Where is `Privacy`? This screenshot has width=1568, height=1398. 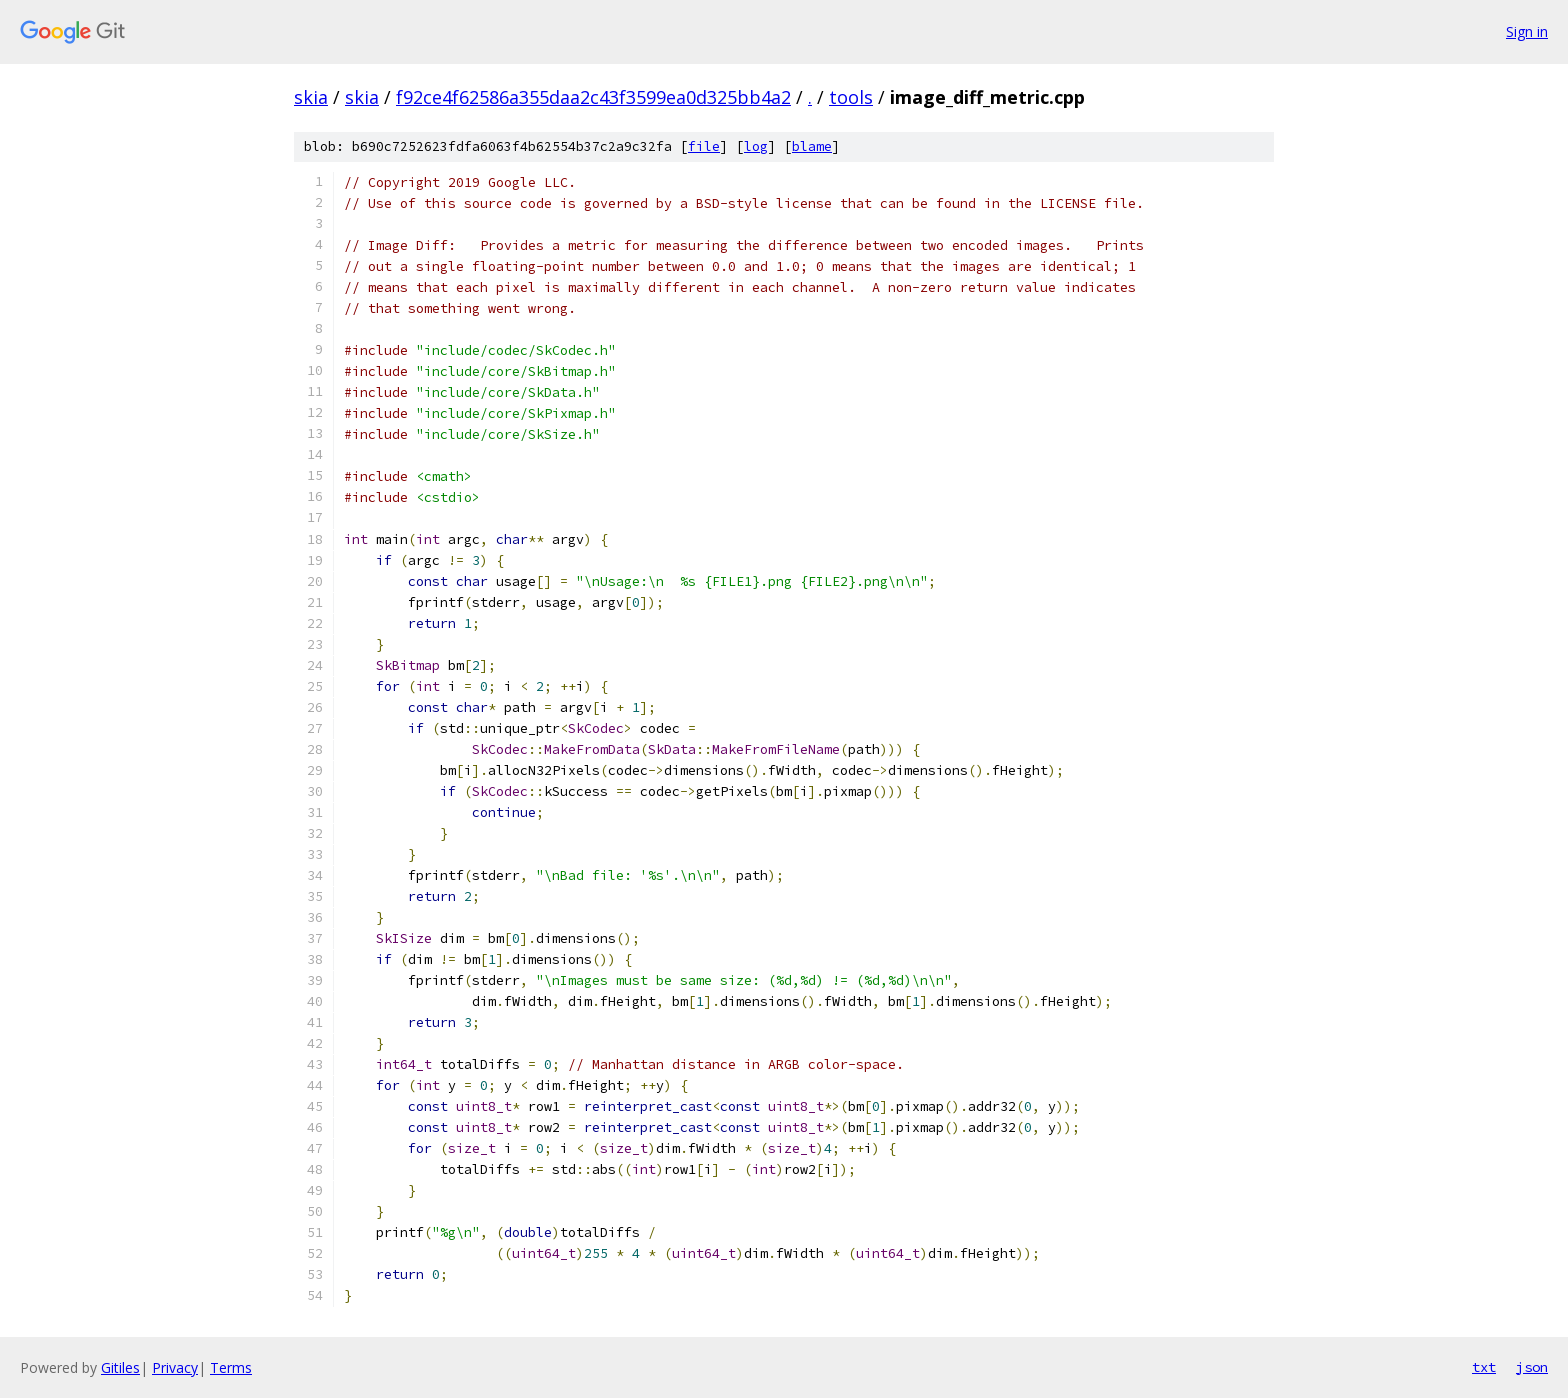
Privacy is located at coordinates (175, 1367).